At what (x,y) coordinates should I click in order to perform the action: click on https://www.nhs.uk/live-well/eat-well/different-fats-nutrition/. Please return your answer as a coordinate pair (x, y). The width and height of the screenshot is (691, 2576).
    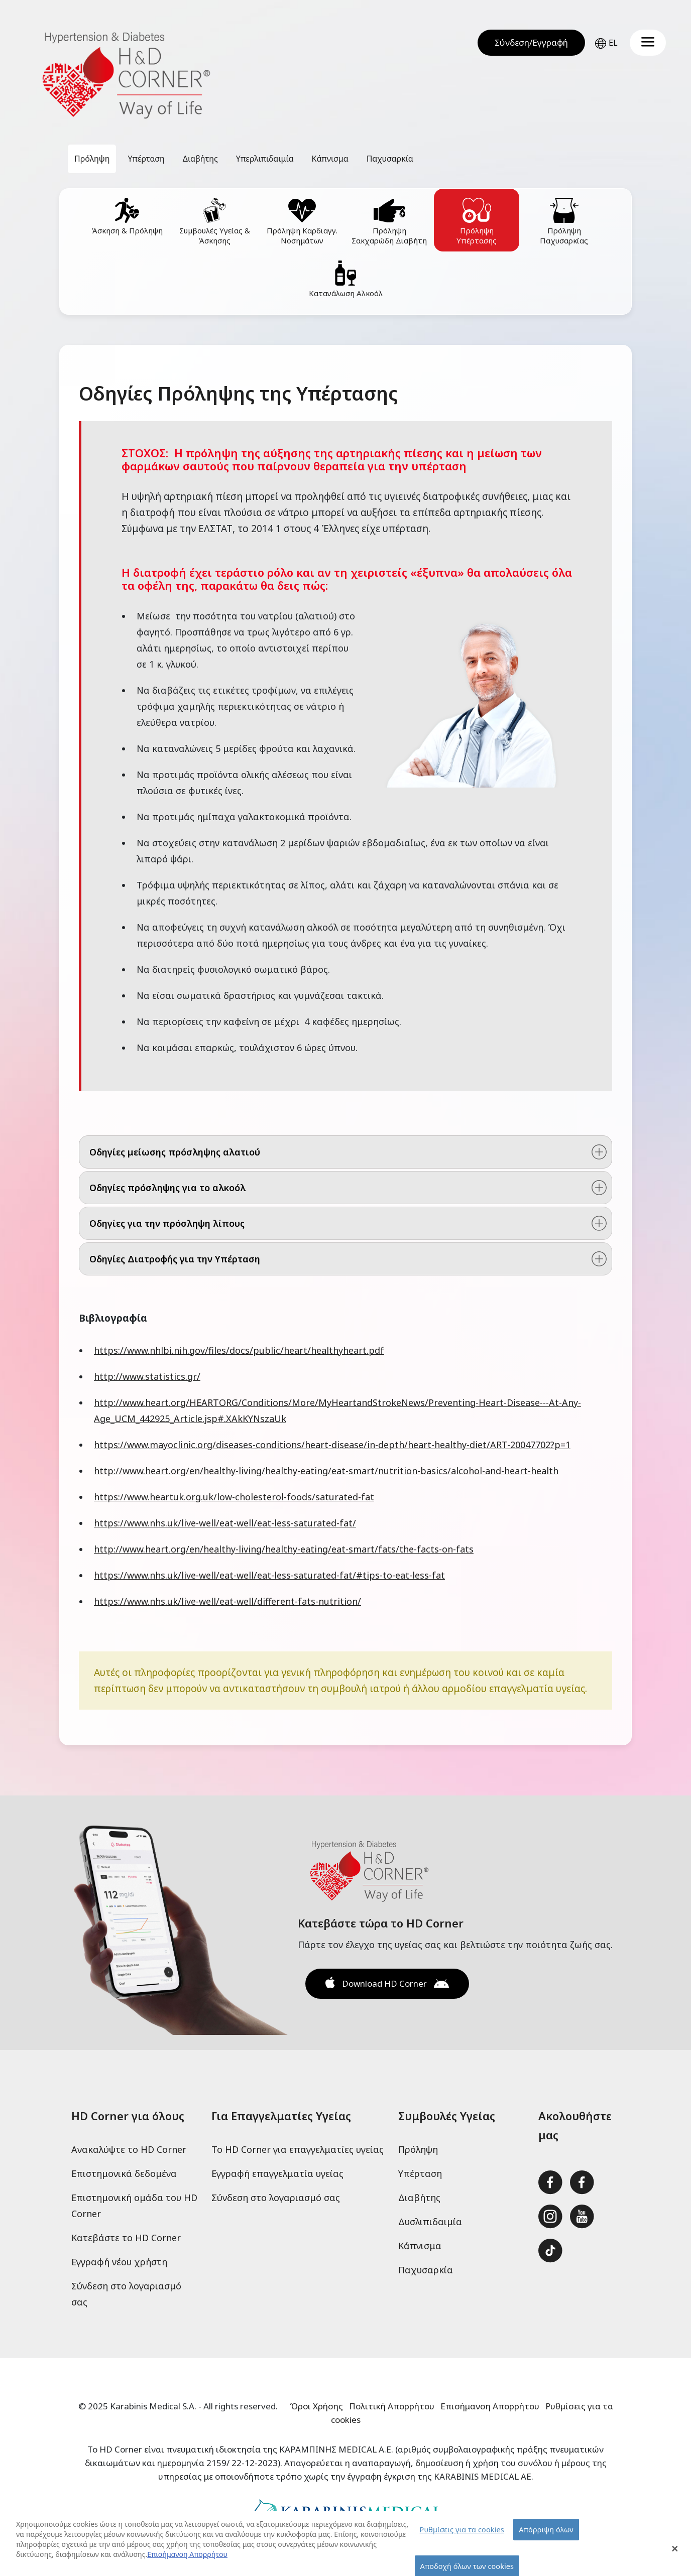
    Looking at the image, I should click on (227, 1601).